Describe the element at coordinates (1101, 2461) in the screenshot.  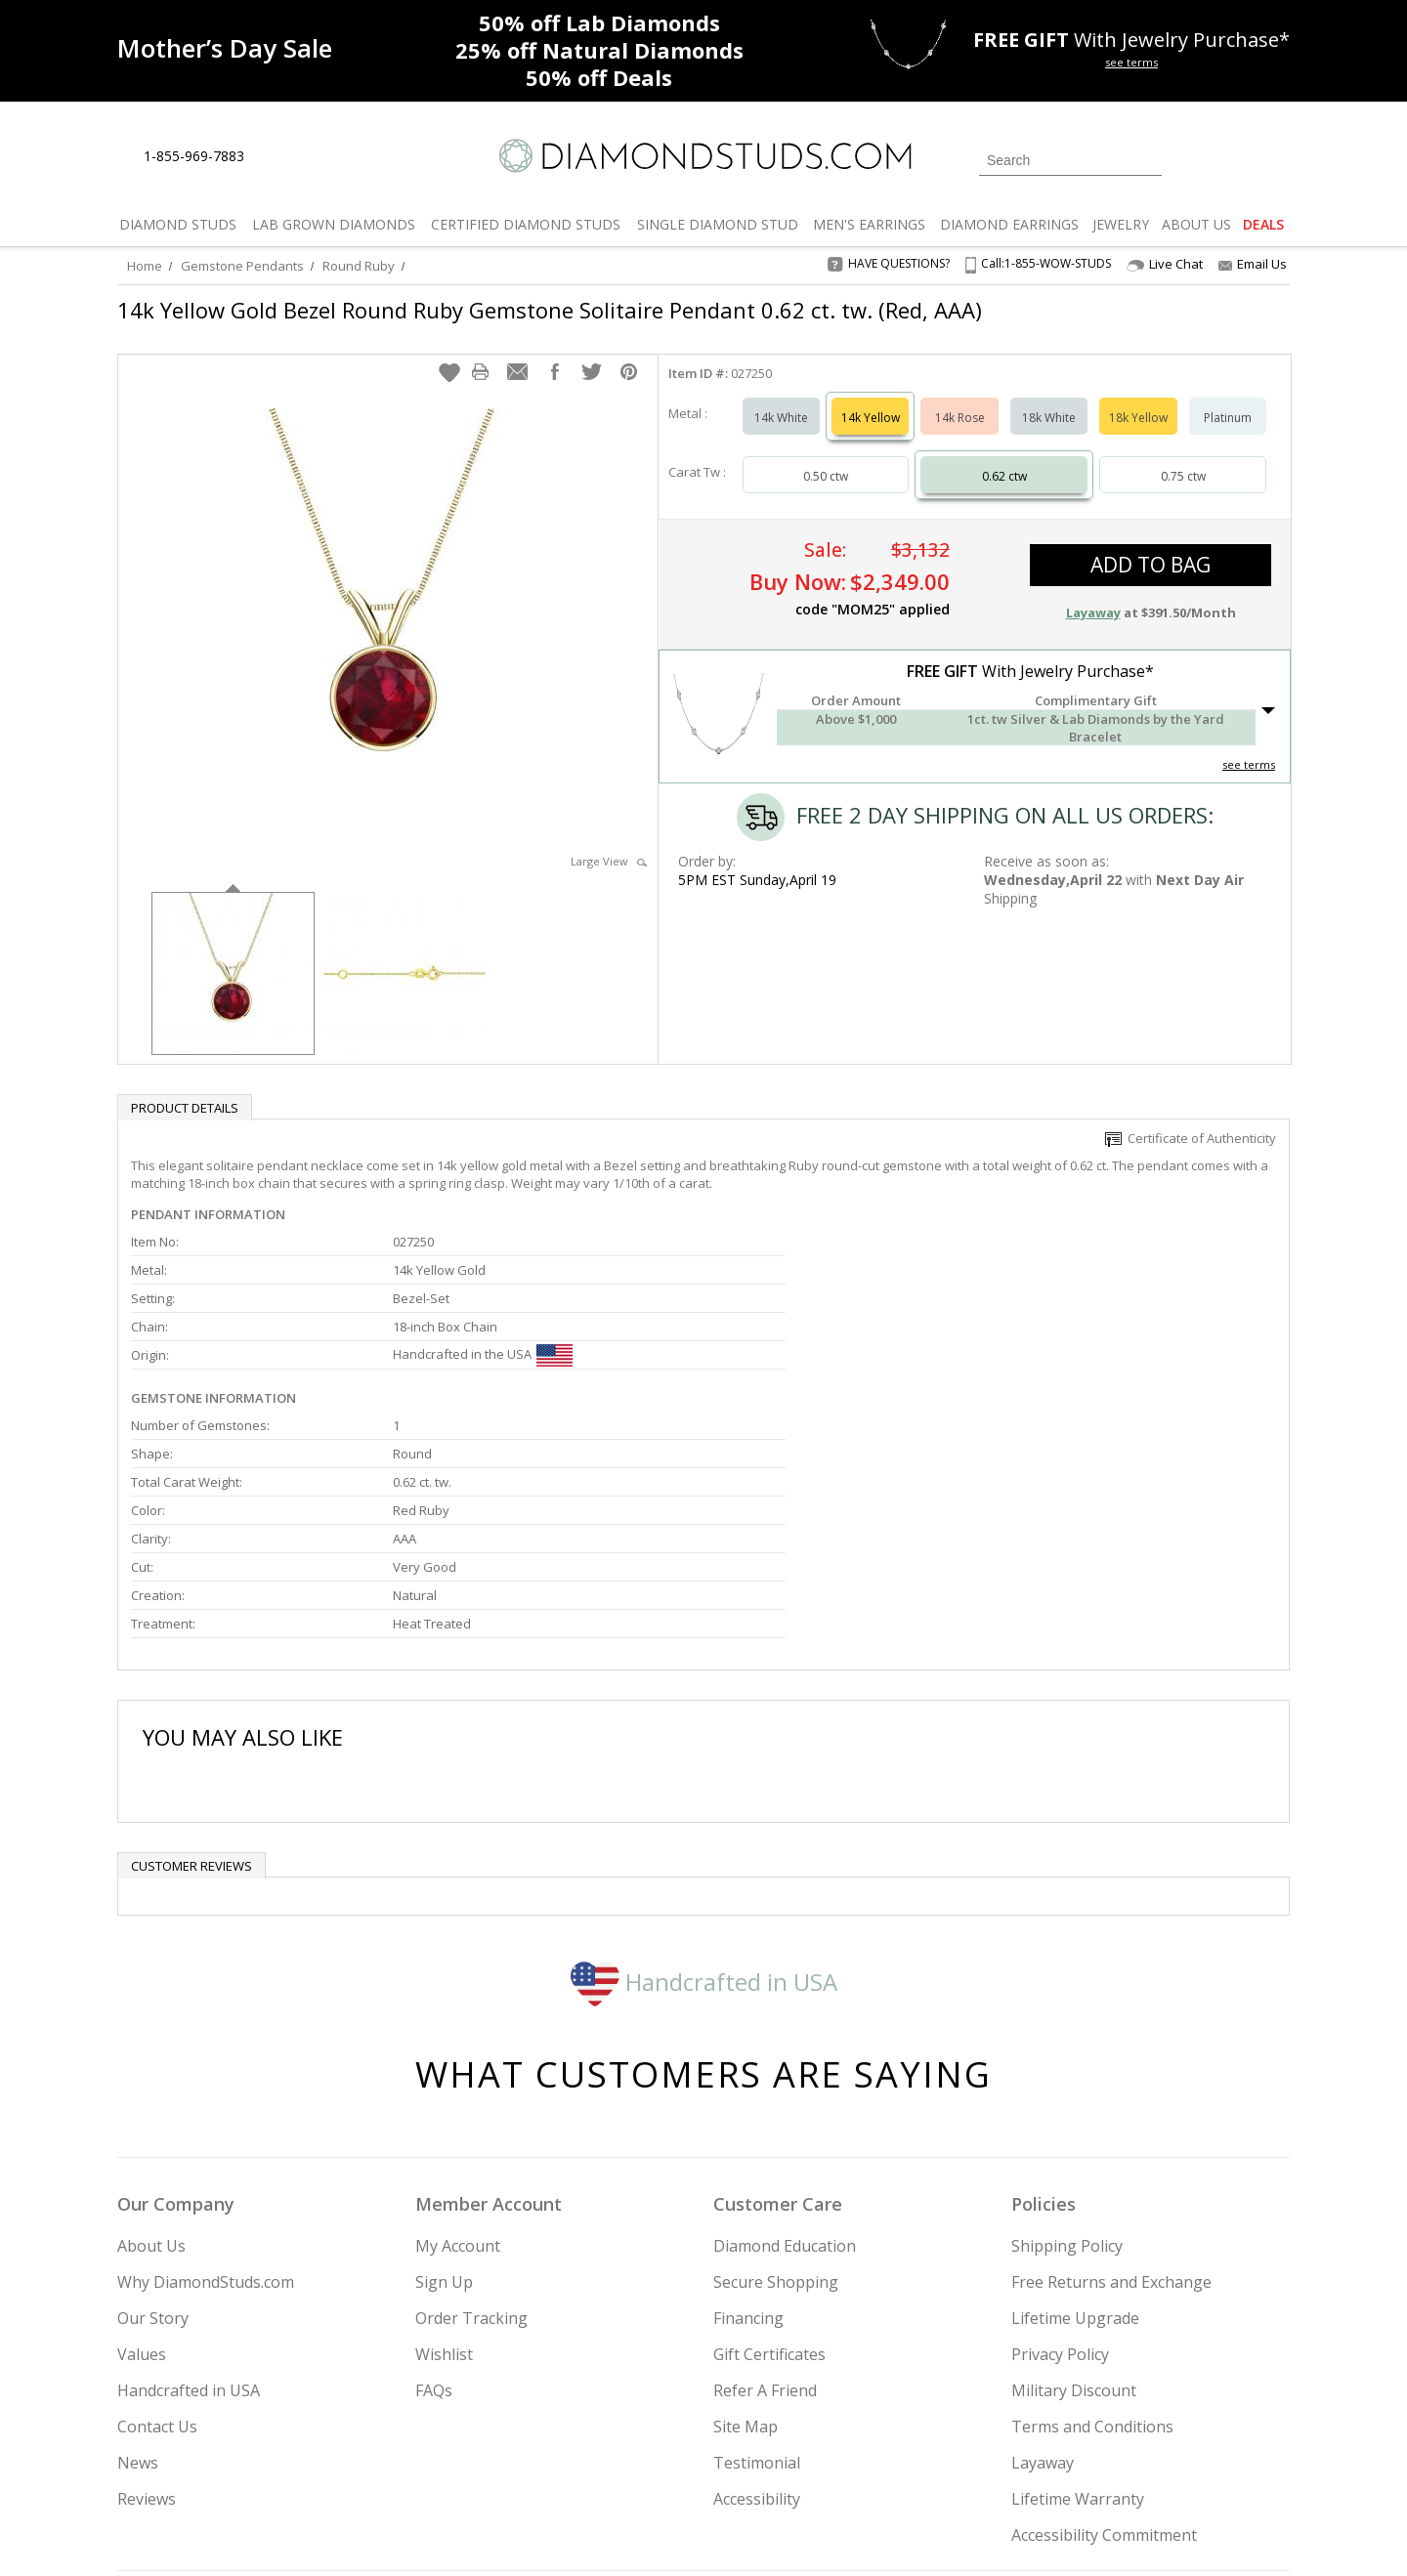
I see `[Pinterest]` at that location.